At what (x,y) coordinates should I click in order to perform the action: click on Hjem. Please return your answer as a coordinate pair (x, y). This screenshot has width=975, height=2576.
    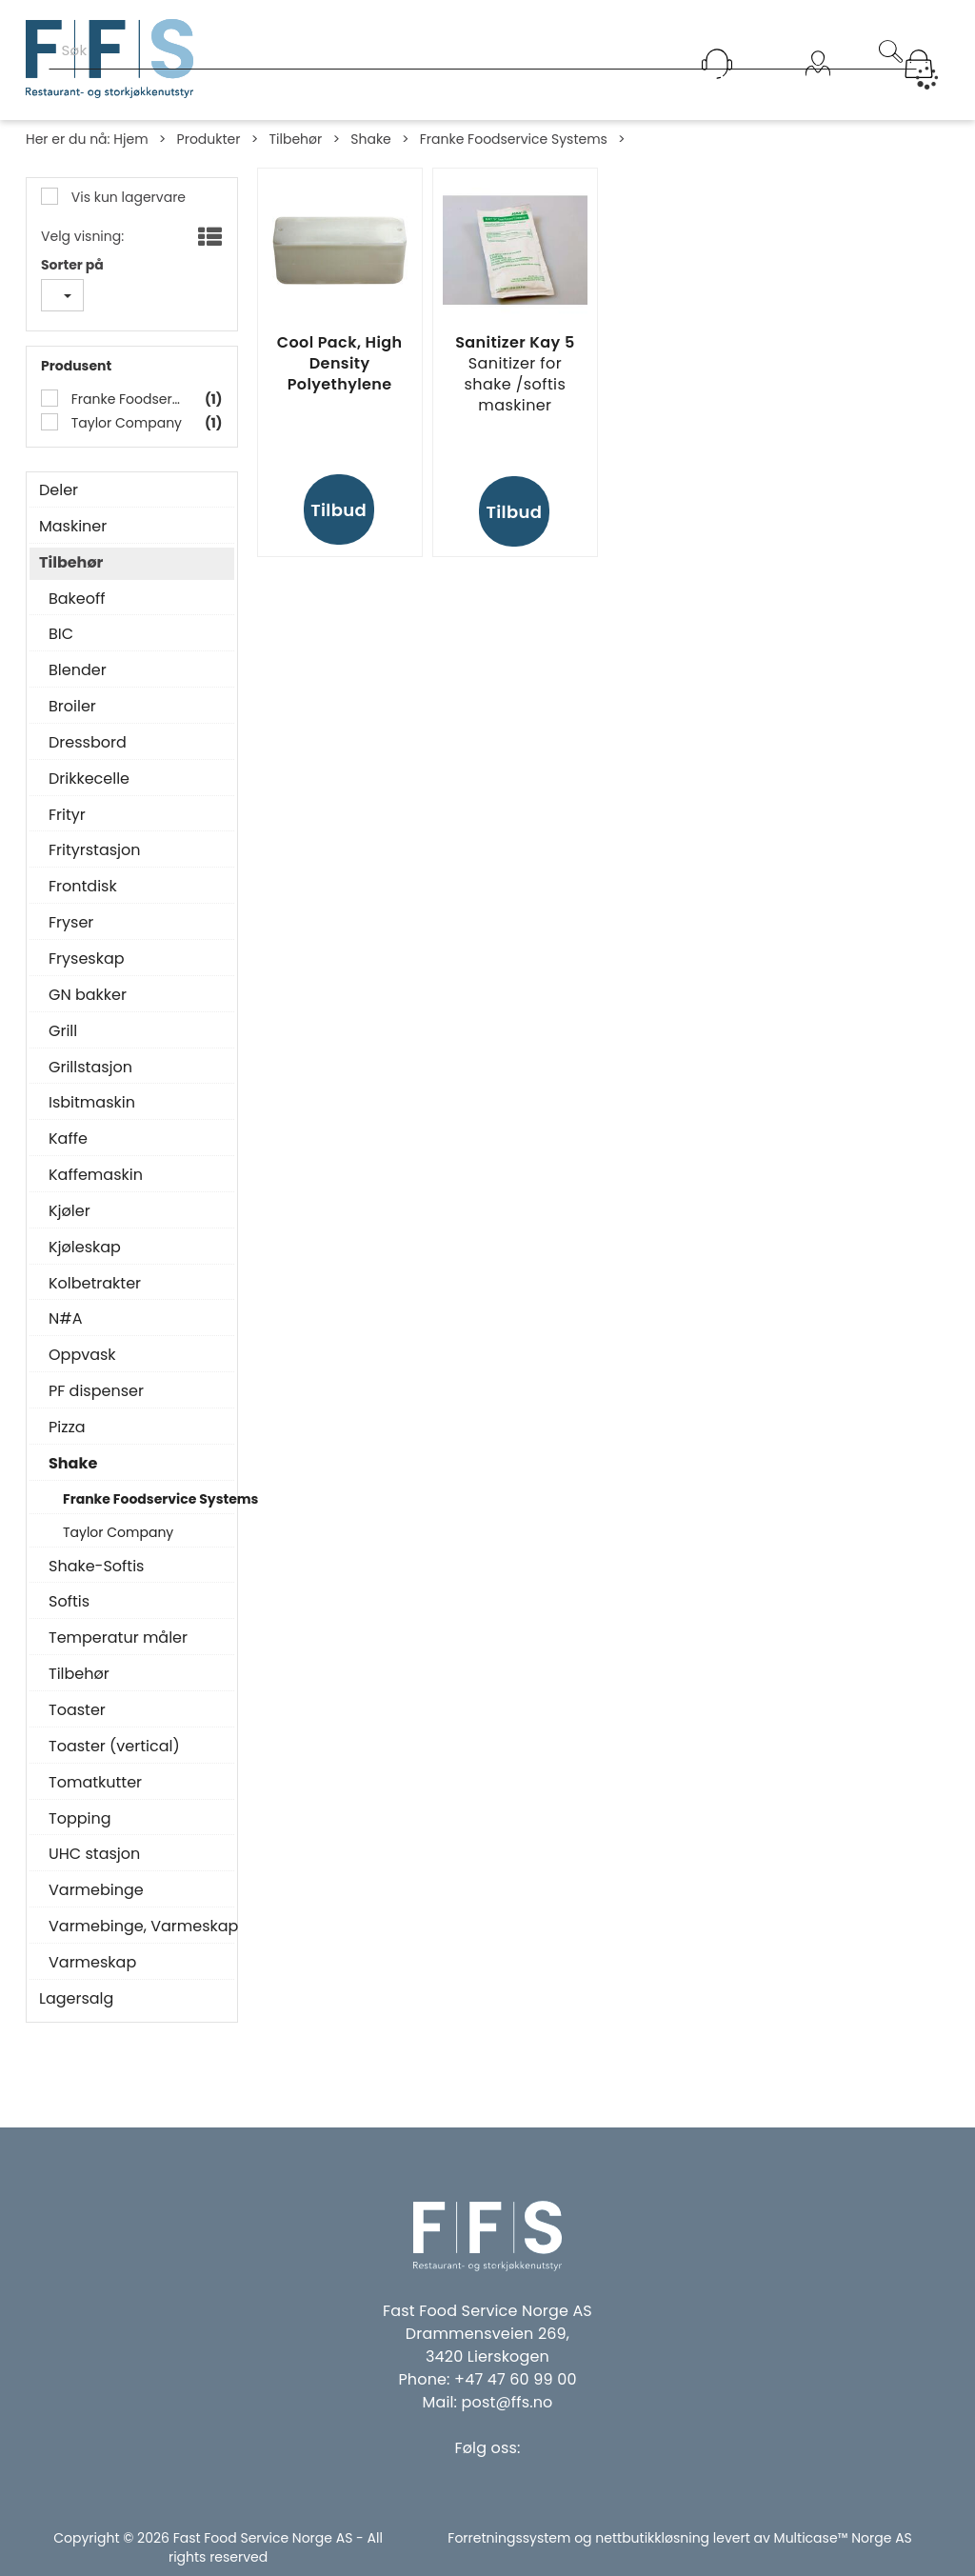
    Looking at the image, I should click on (130, 139).